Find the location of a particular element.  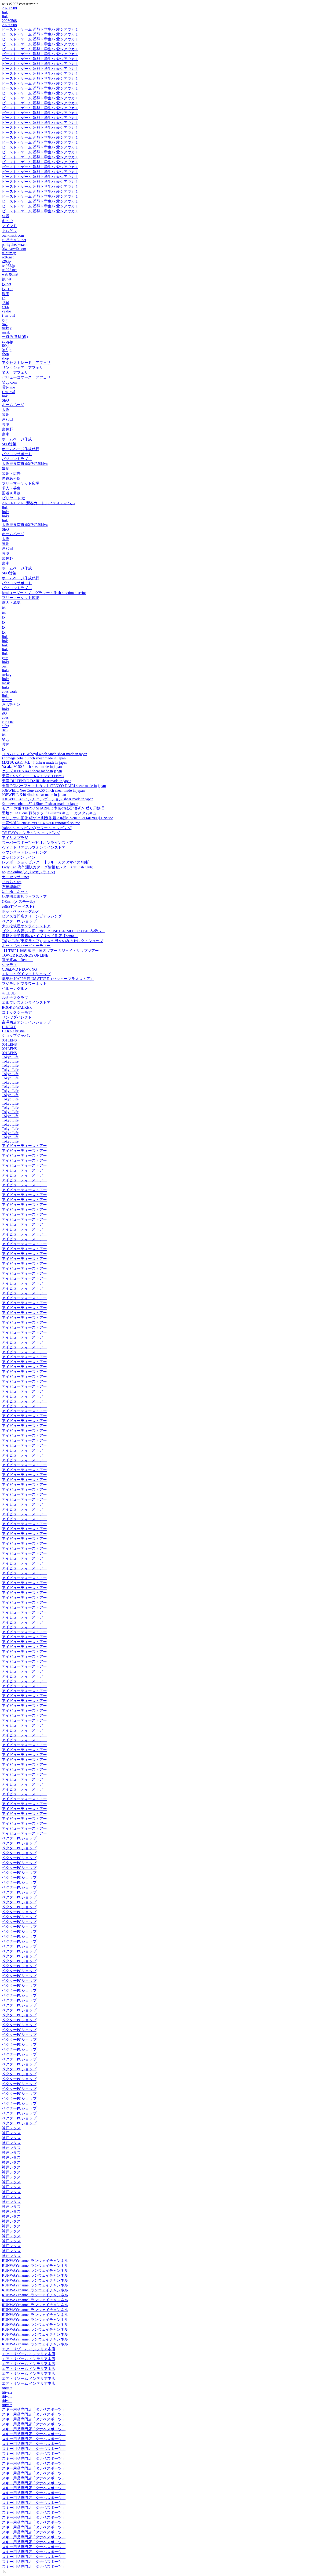

20260508 is located at coordinates (9, 8).